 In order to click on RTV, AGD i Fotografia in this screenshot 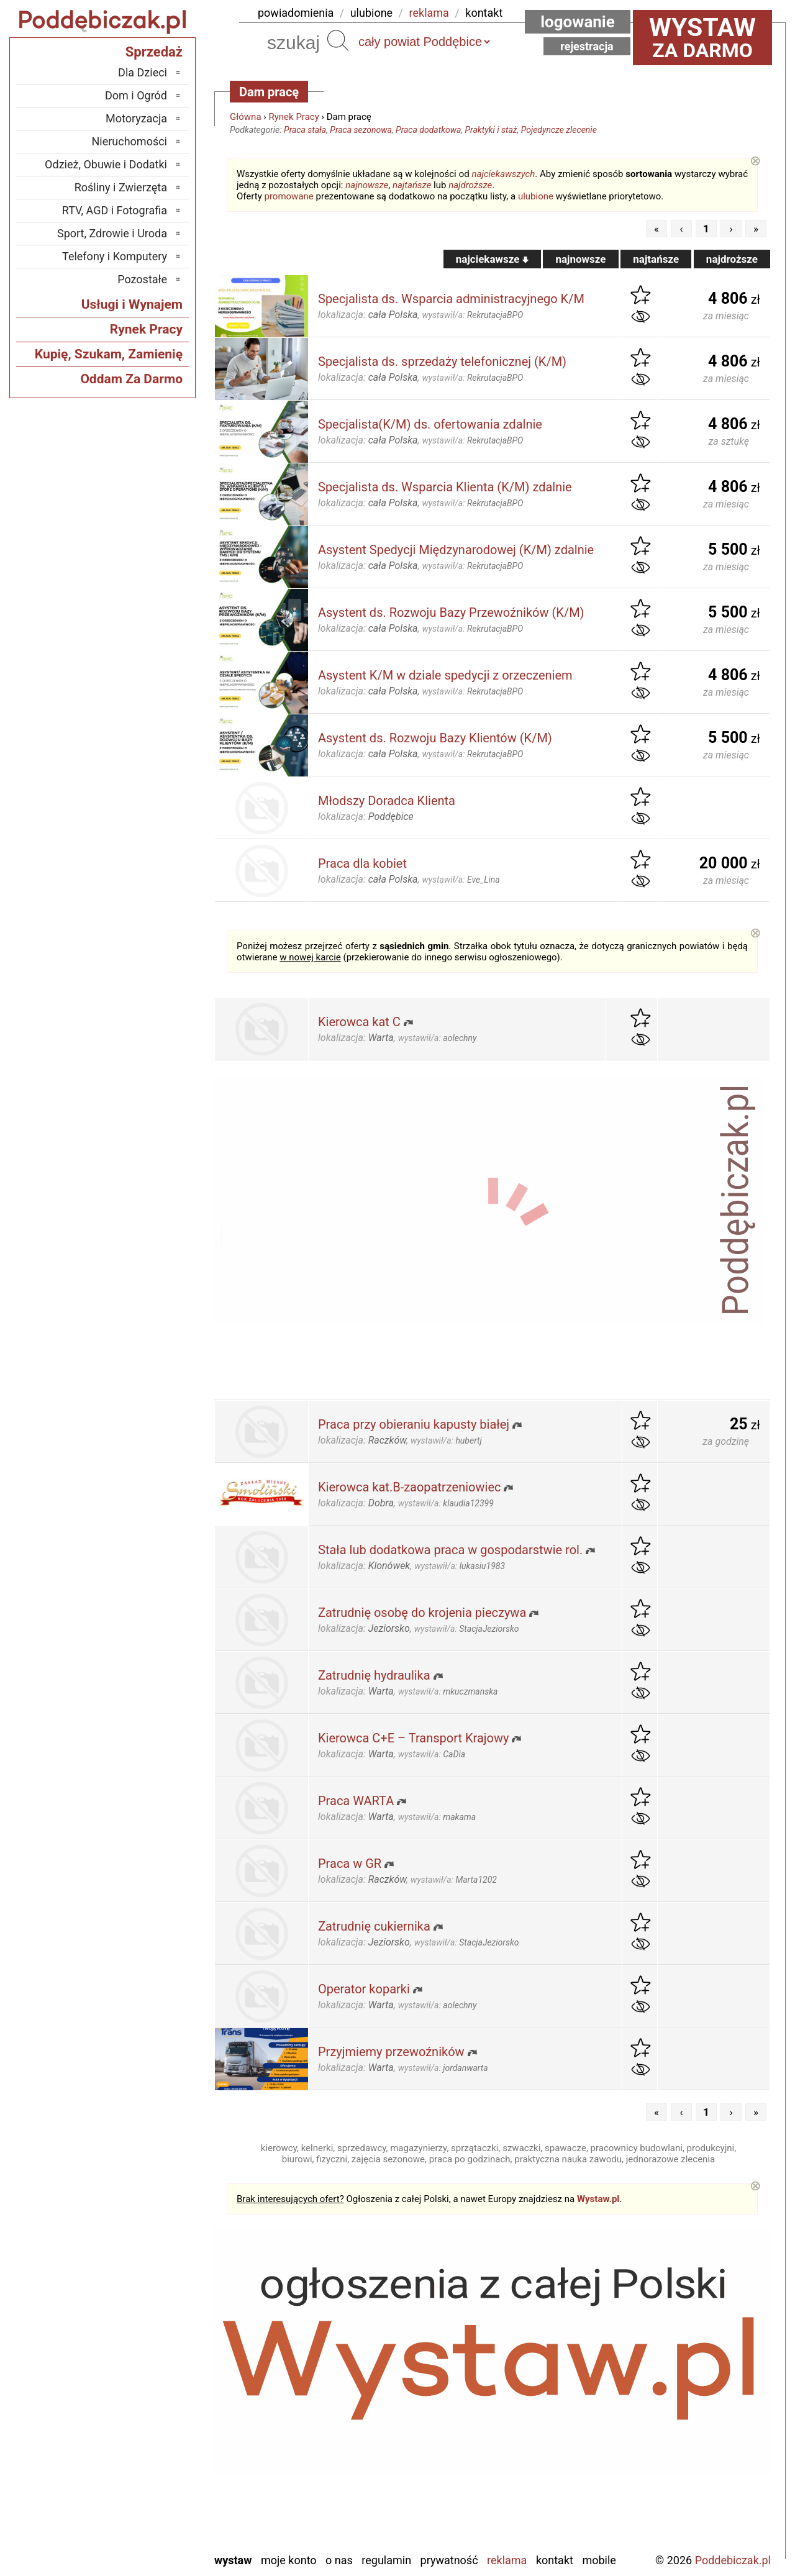, I will do `click(114, 210)`.